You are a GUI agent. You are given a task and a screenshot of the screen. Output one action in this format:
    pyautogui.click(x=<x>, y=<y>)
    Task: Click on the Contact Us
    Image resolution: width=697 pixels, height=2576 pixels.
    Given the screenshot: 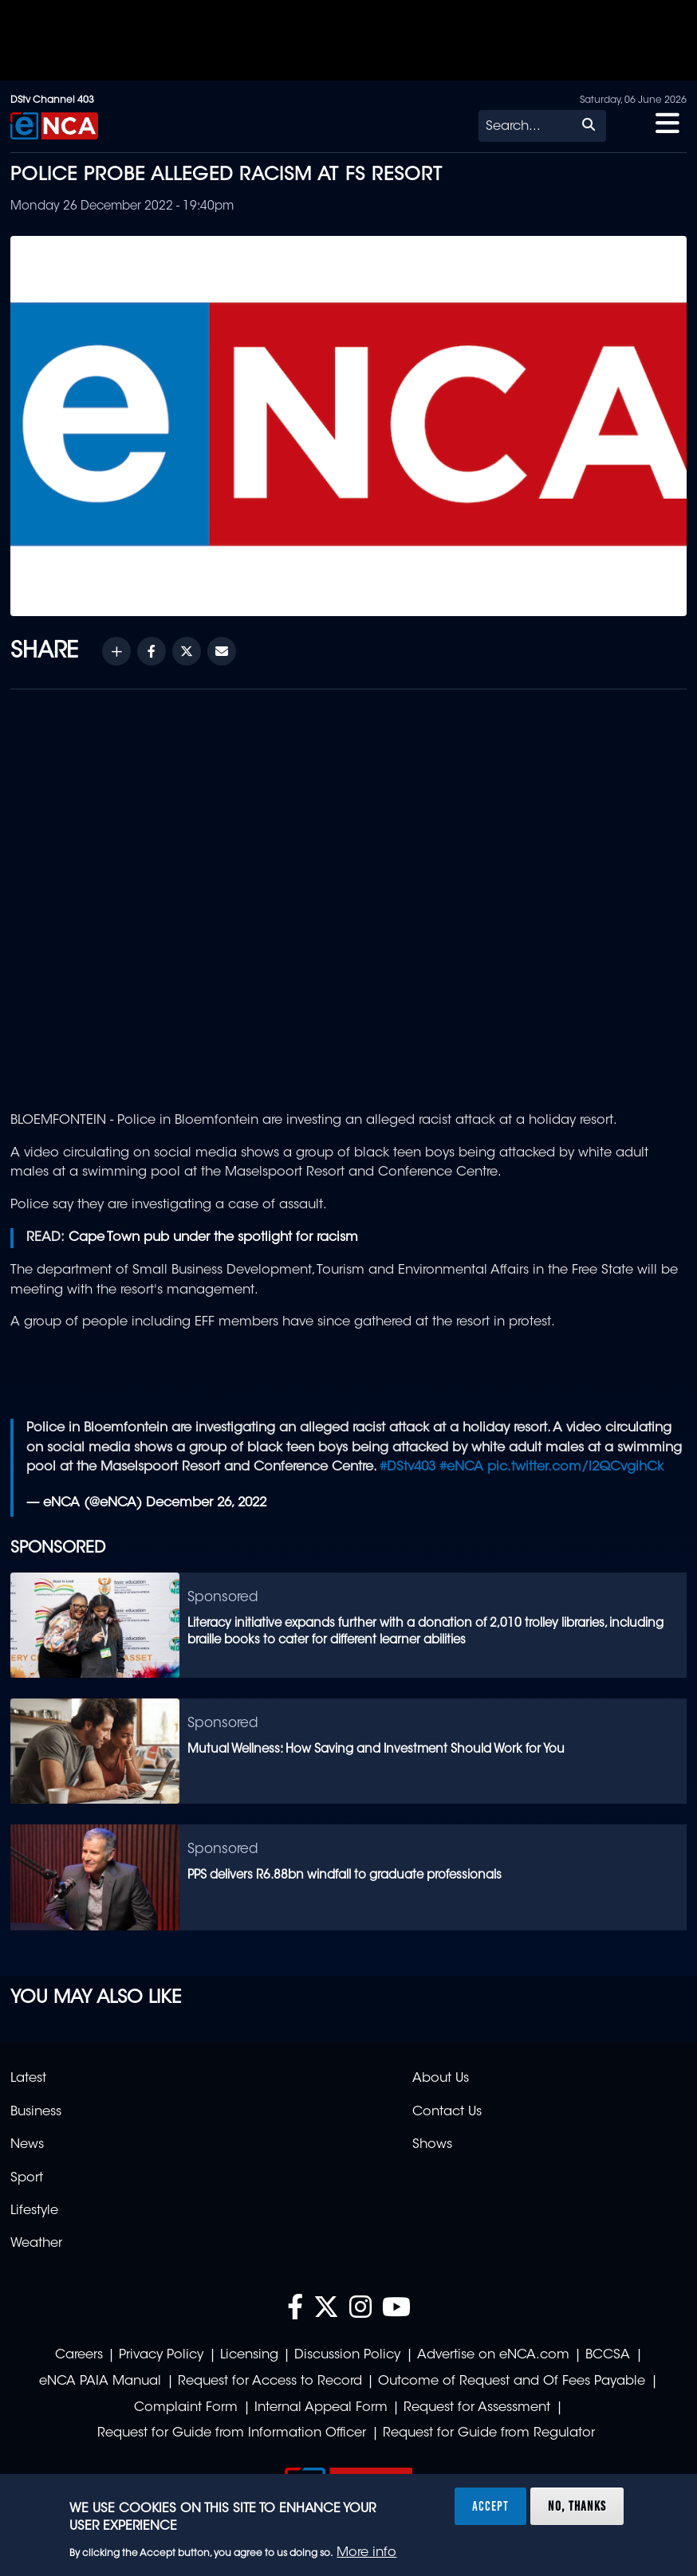 What is the action you would take?
    pyautogui.click(x=447, y=2112)
    